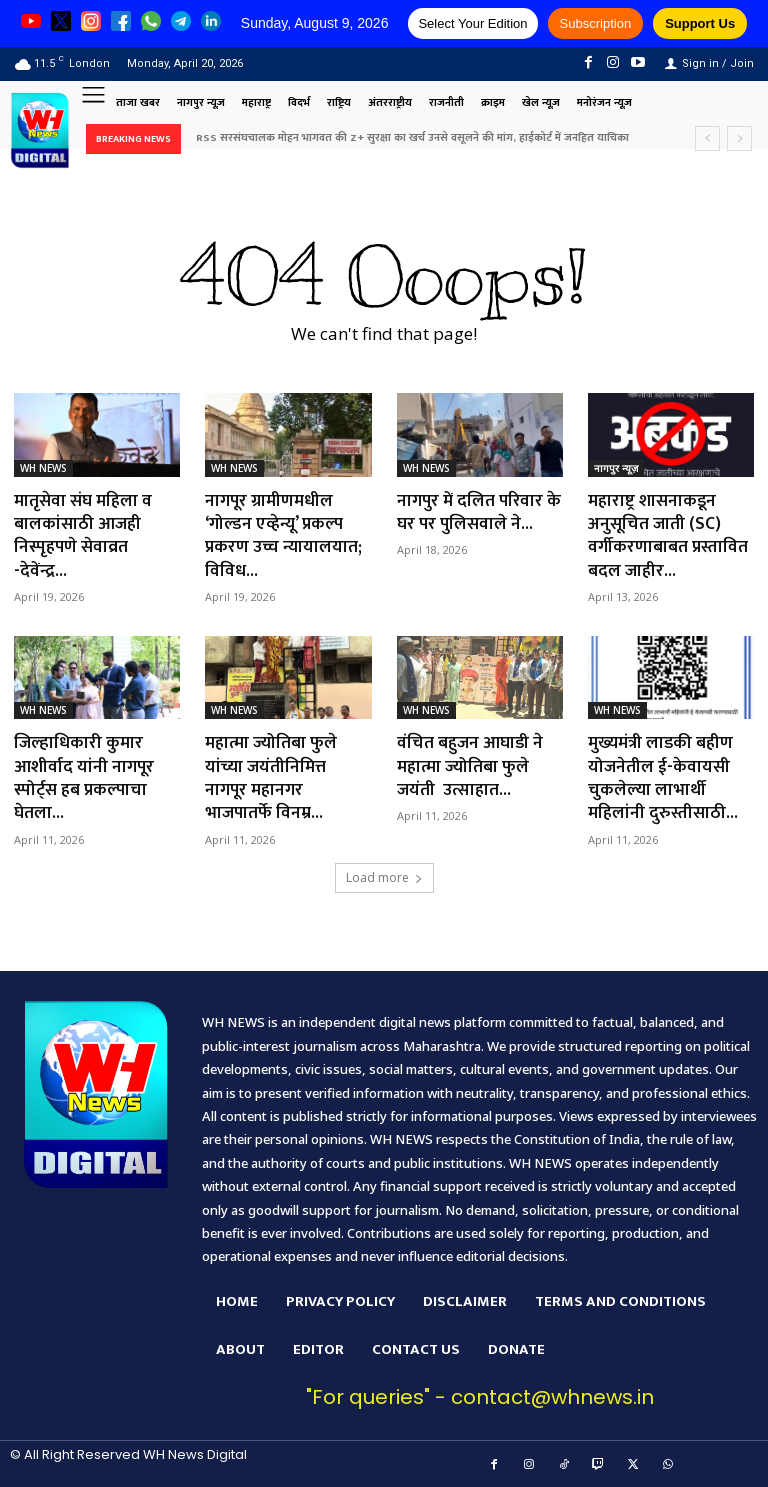  What do you see at coordinates (616, 468) in the screenshot?
I see `नागपुर न्यूज़` at bounding box center [616, 468].